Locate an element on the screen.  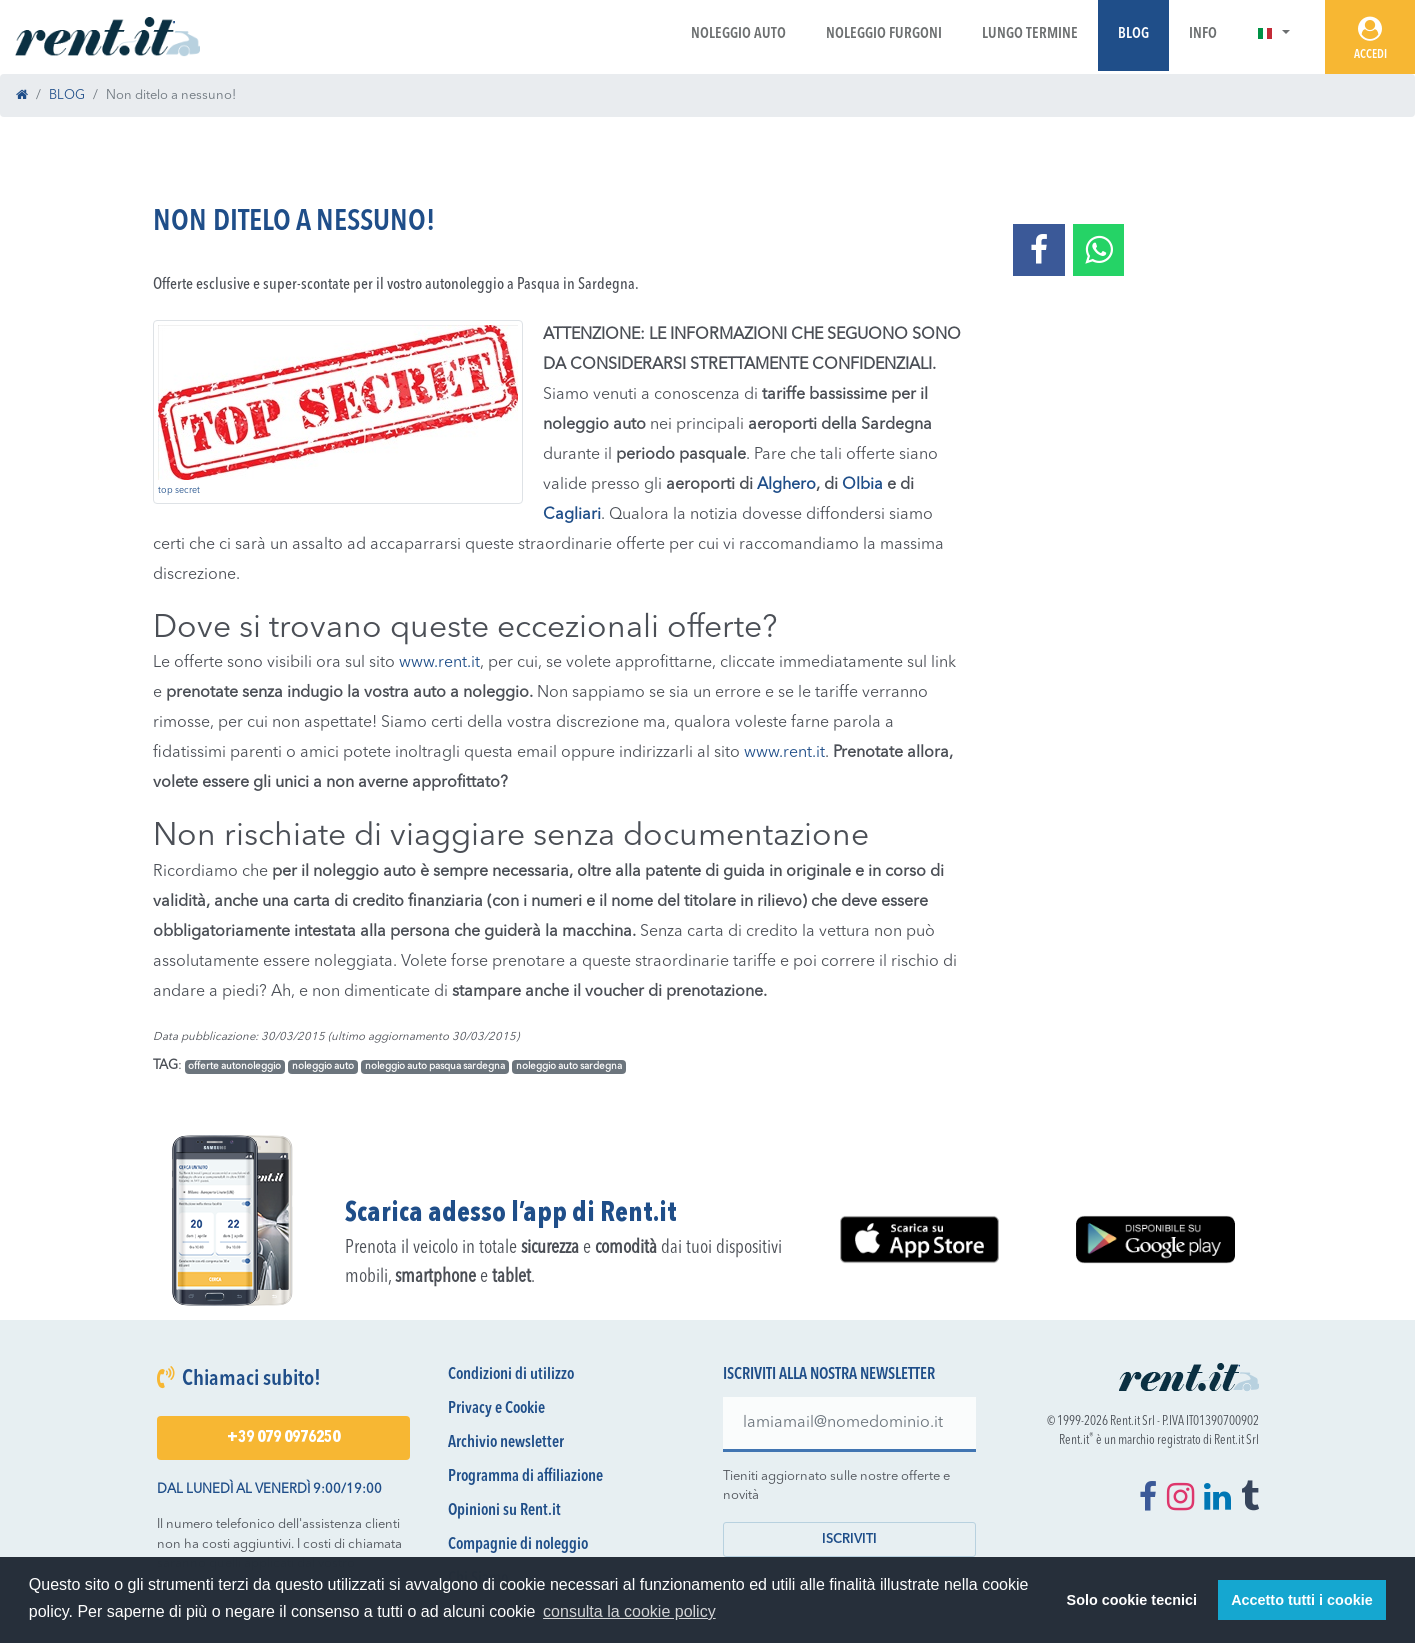
Alghero is located at coordinates (786, 485).